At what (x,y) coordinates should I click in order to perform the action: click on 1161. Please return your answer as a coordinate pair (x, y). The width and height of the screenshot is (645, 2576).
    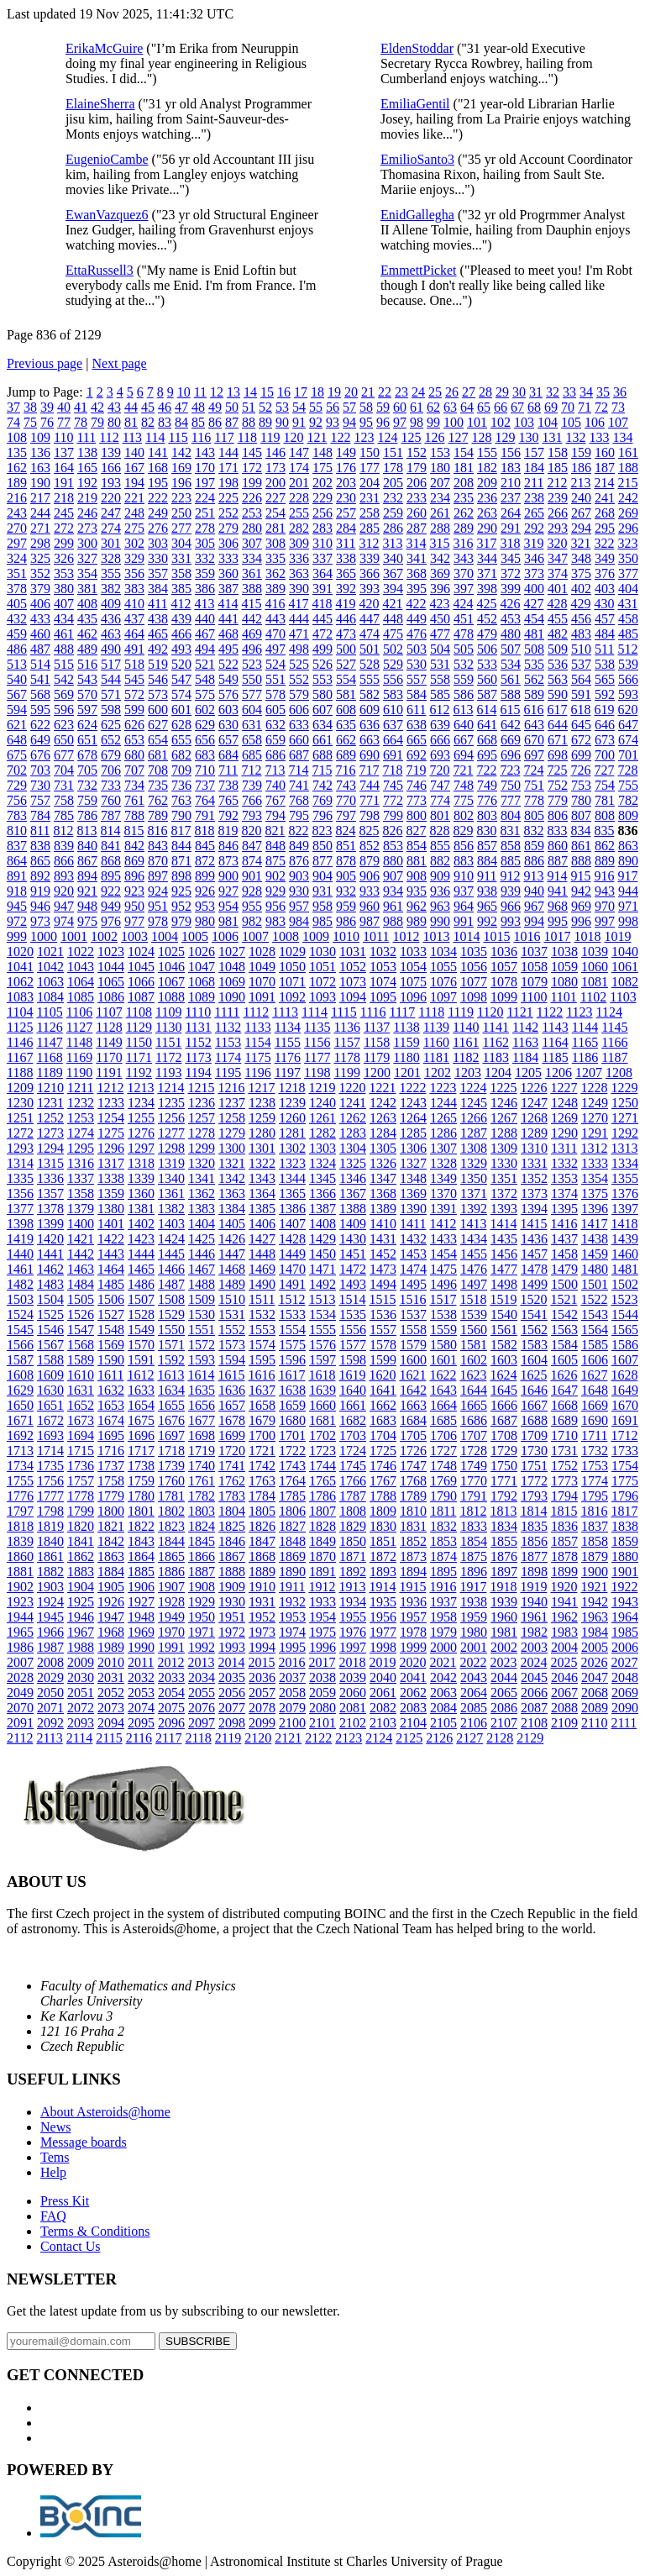
    Looking at the image, I should click on (466, 1042).